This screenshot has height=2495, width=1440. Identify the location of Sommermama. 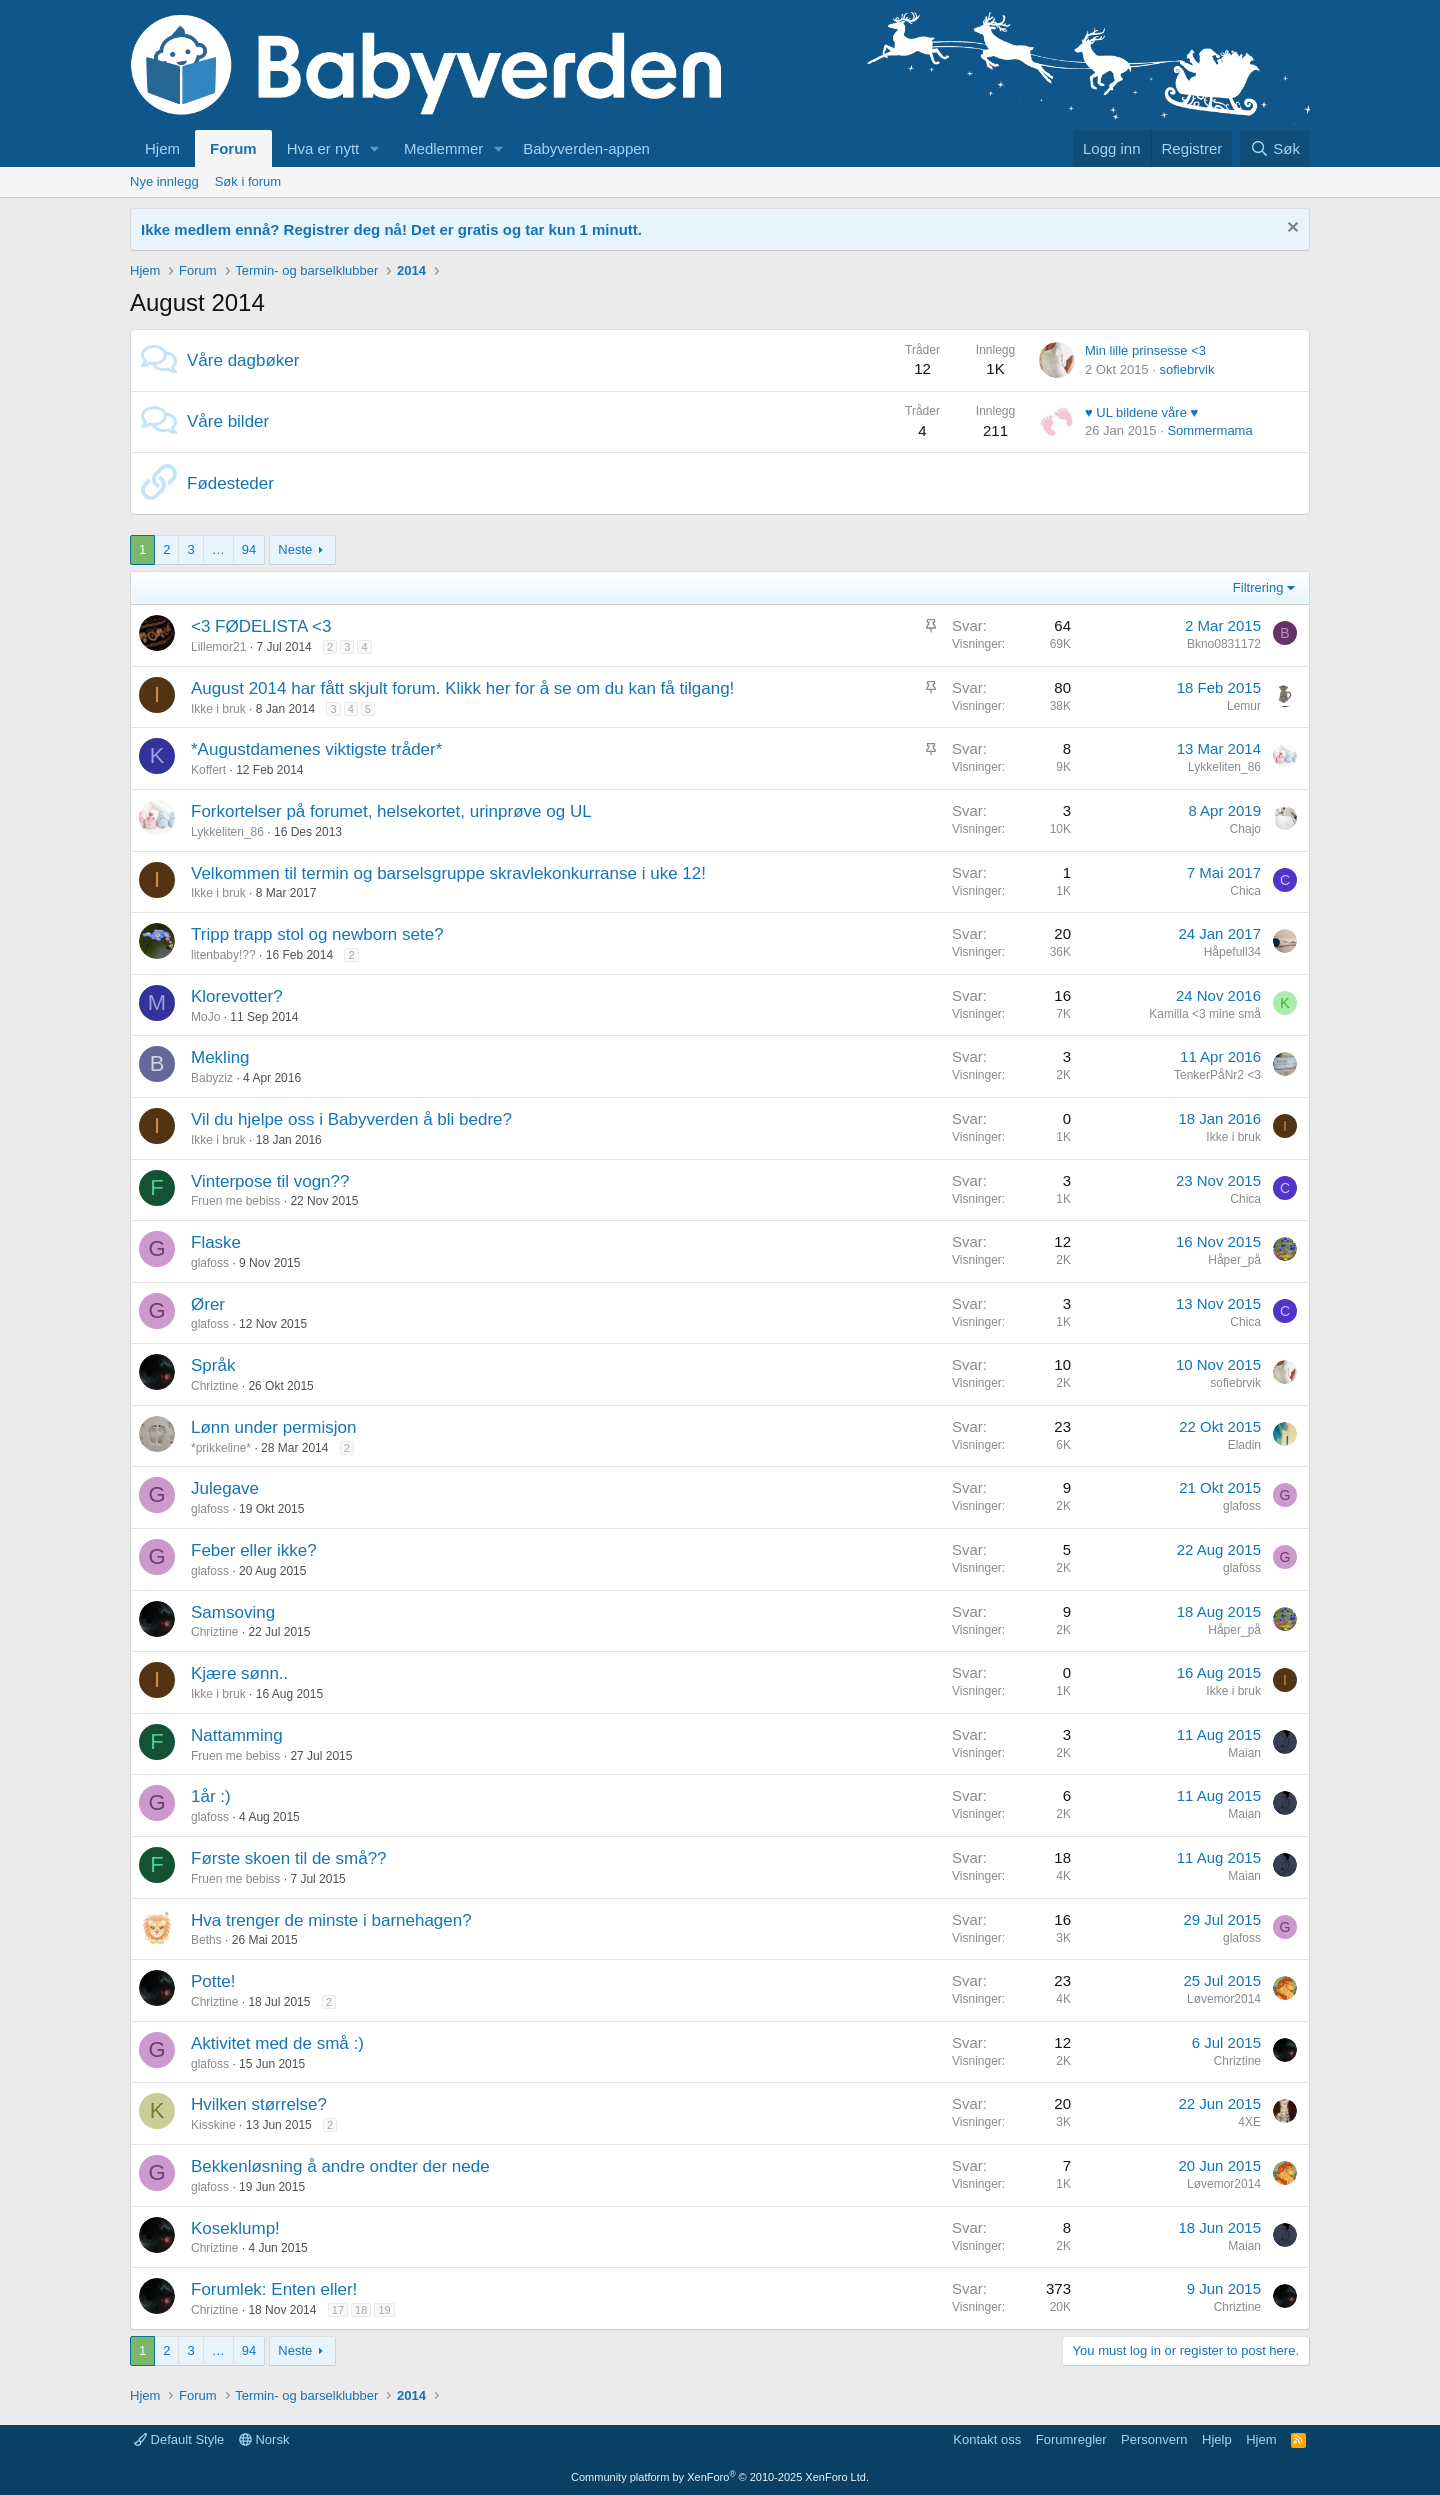
(1209, 430).